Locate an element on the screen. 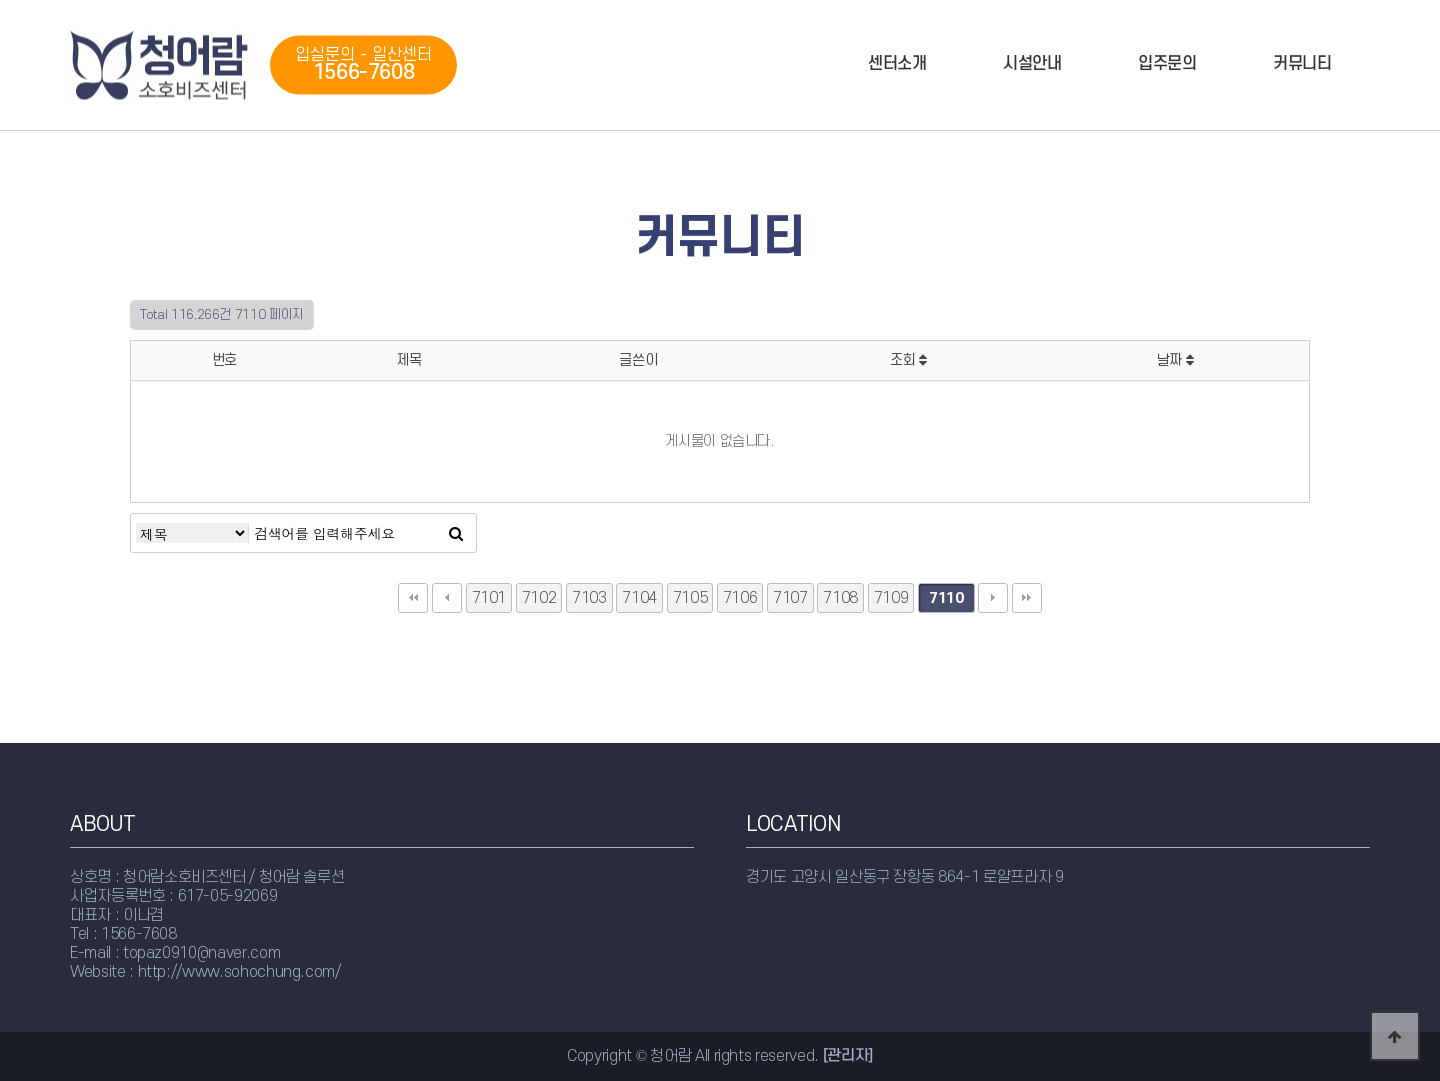 This screenshot has width=1440, height=1081. 7101 is located at coordinates (489, 598).